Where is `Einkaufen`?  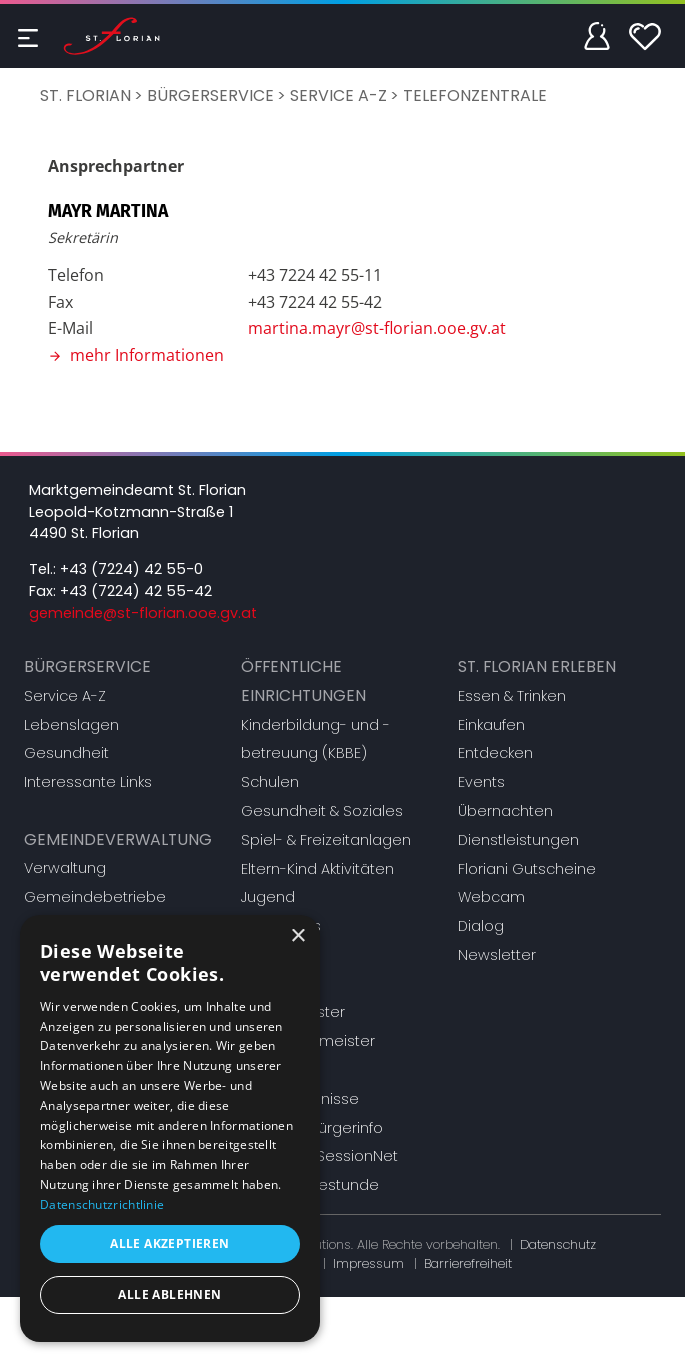
Einkaufen is located at coordinates (491, 725).